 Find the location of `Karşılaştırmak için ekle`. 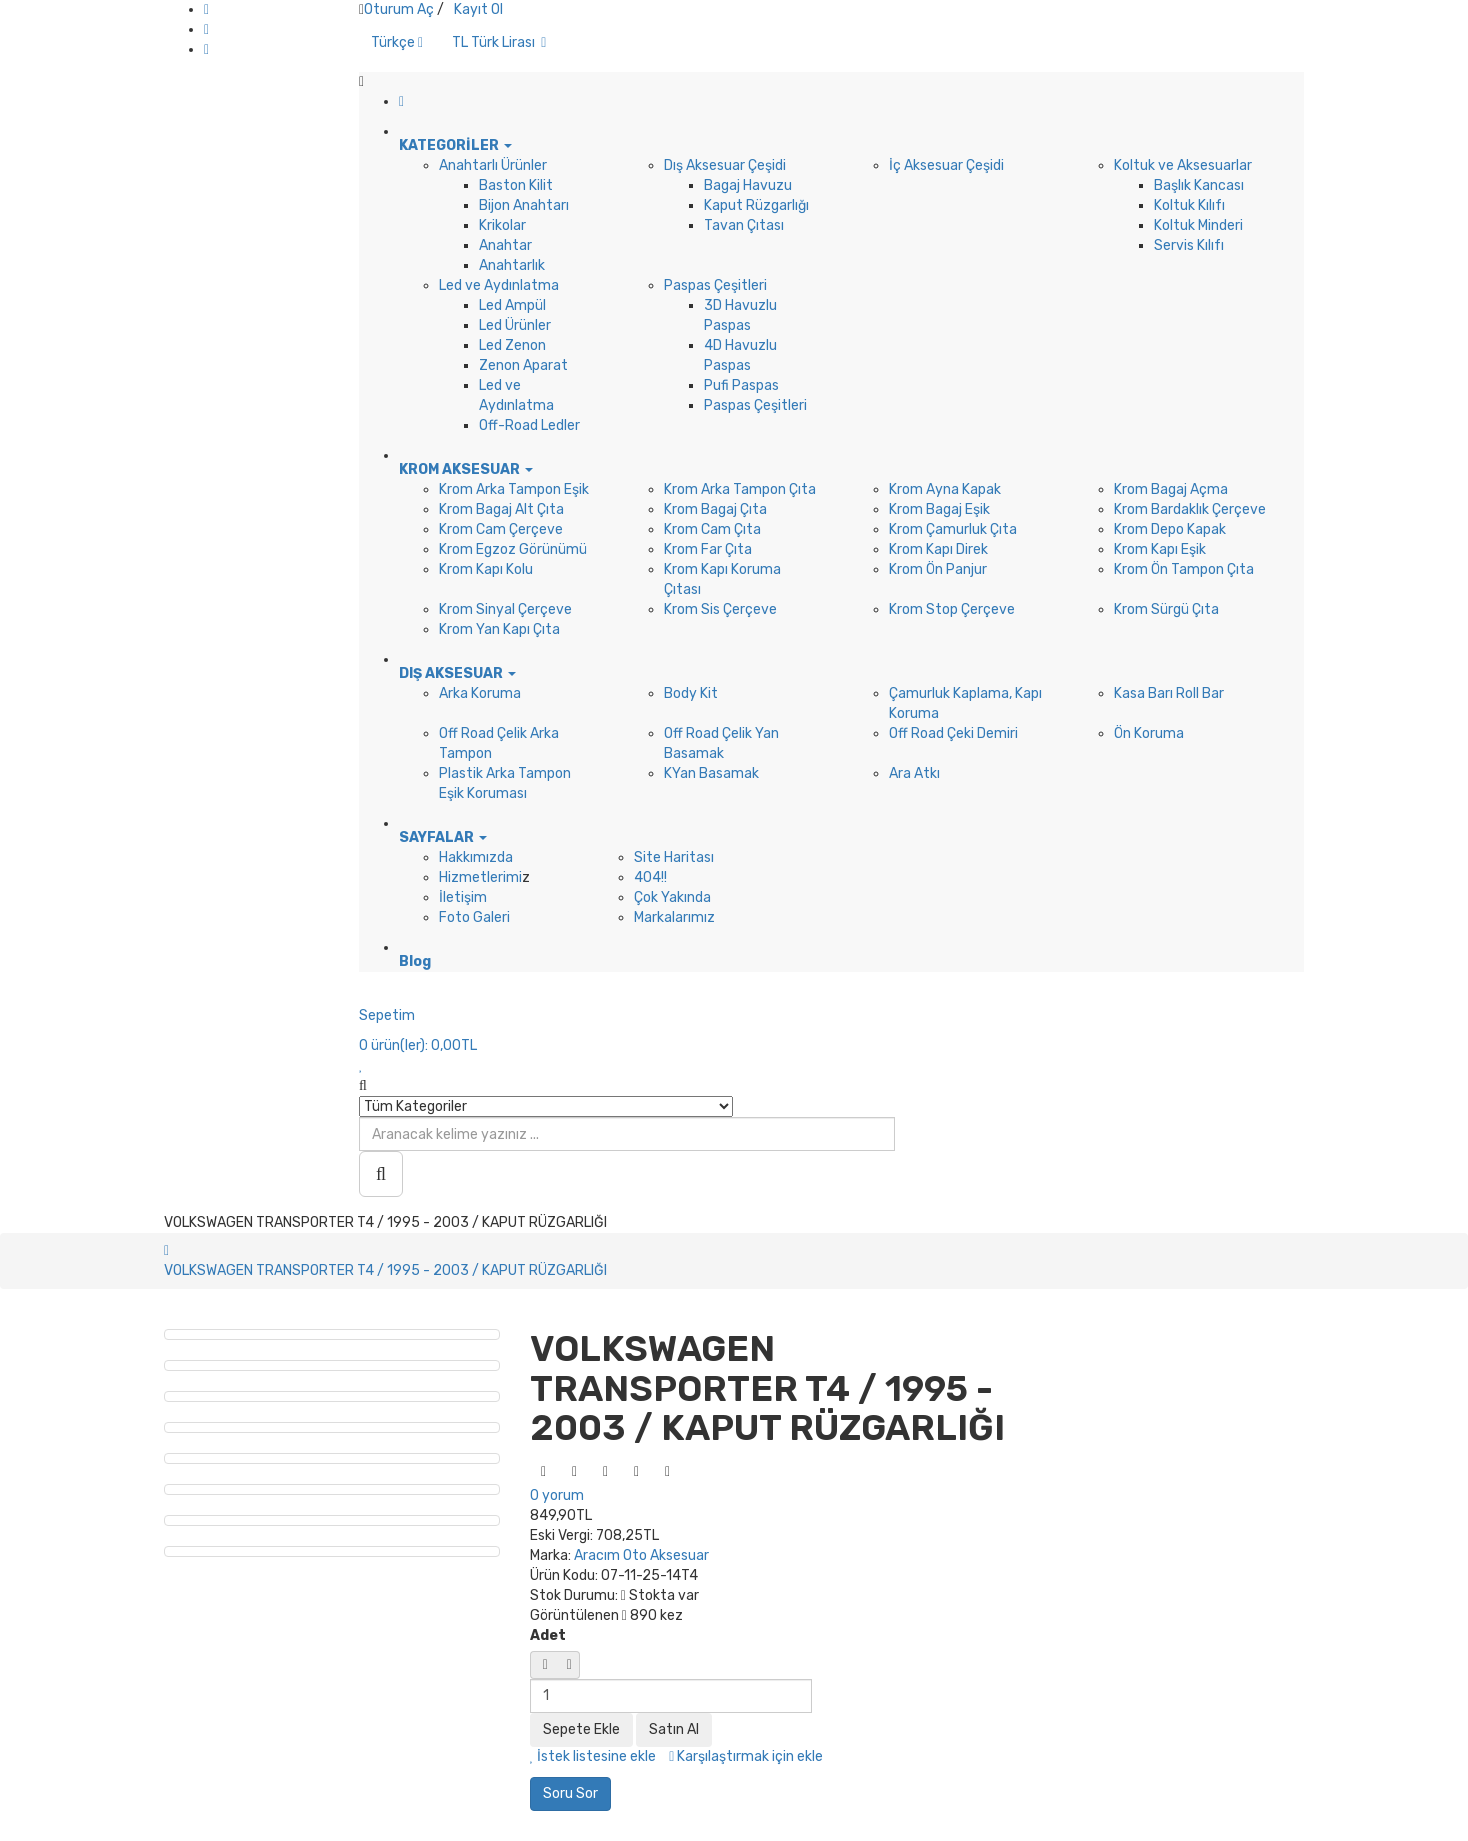

Karşılaştırmak için ekle is located at coordinates (746, 1756).